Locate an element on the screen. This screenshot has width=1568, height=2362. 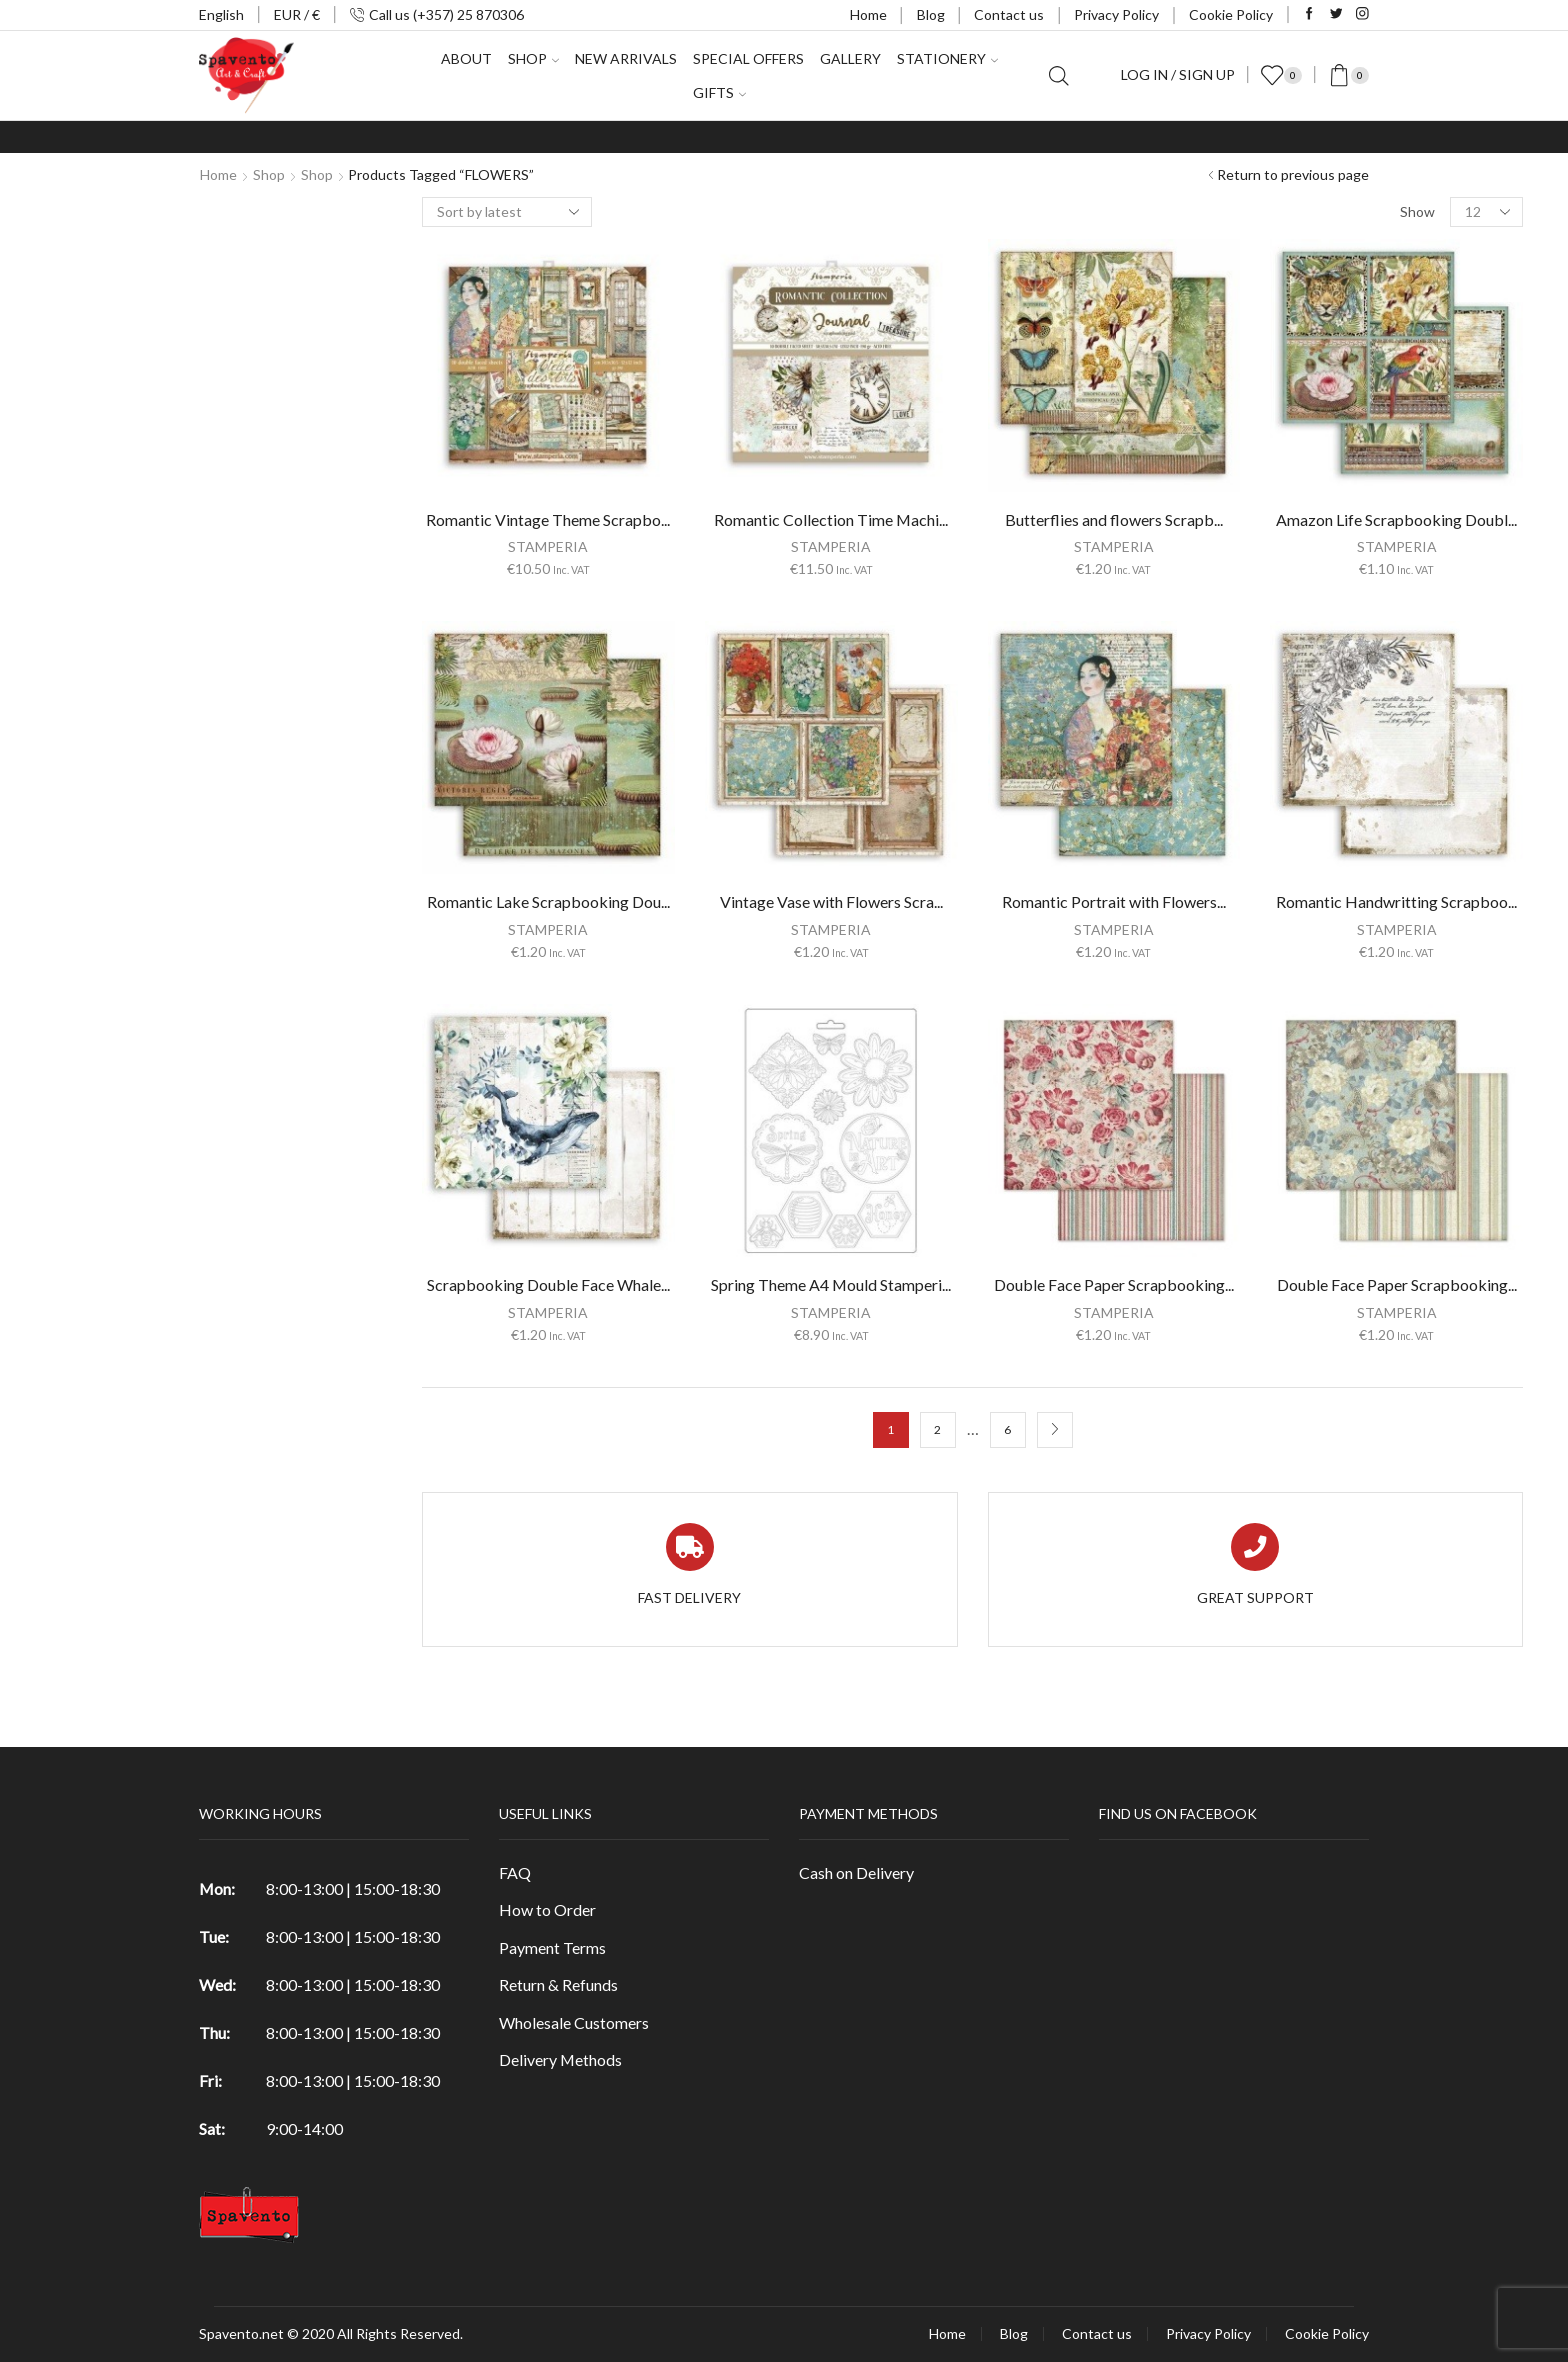
Romantic Handwritting Scrapboo... is located at coordinates (1396, 901).